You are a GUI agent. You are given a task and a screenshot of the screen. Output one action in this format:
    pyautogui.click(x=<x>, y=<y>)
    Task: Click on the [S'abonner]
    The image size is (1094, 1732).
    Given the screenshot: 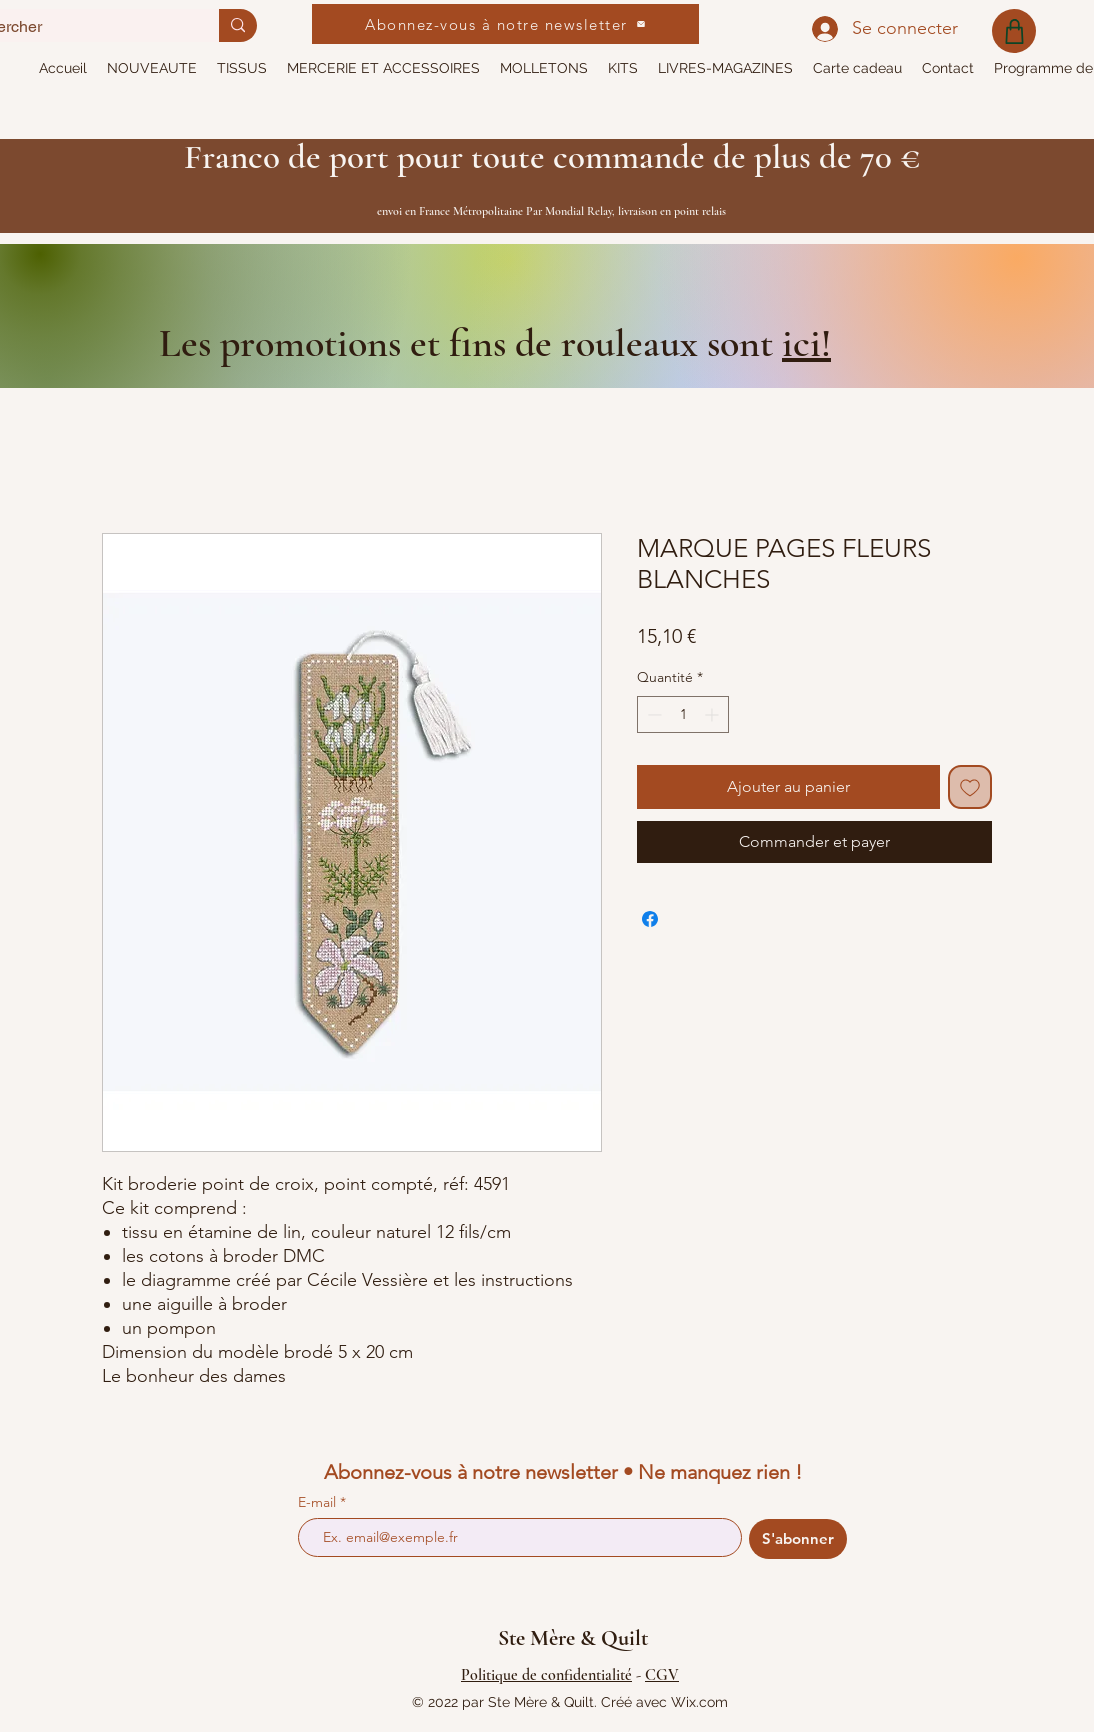 What is the action you would take?
    pyautogui.click(x=798, y=1539)
    